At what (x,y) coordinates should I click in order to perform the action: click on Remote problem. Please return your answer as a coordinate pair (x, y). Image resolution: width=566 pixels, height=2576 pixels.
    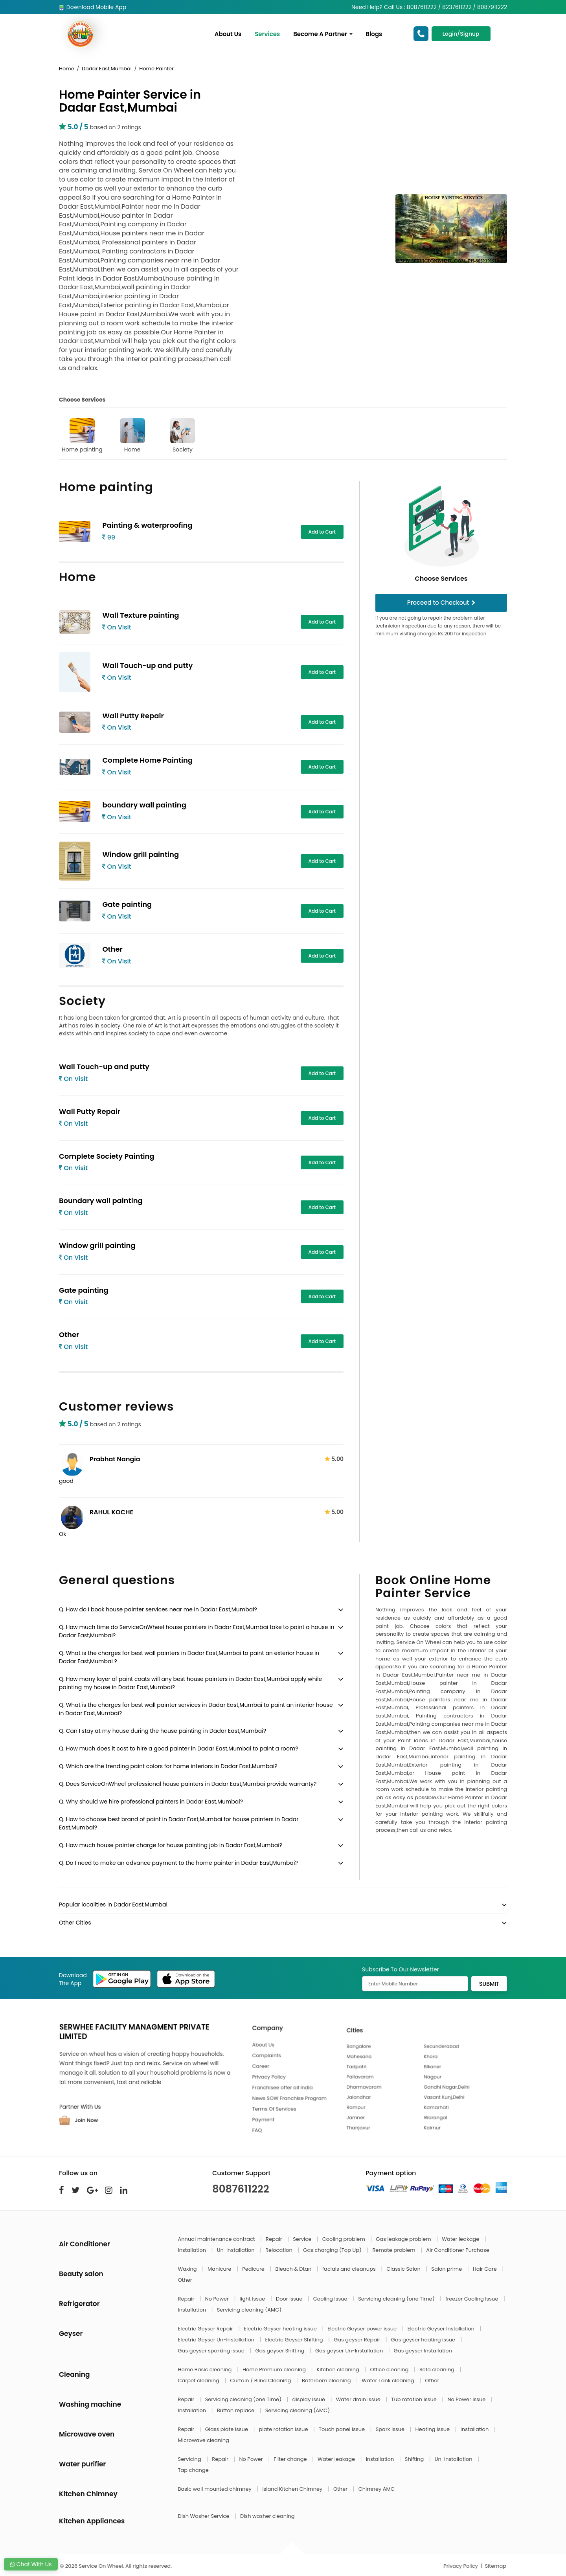
    Looking at the image, I should click on (394, 2250).